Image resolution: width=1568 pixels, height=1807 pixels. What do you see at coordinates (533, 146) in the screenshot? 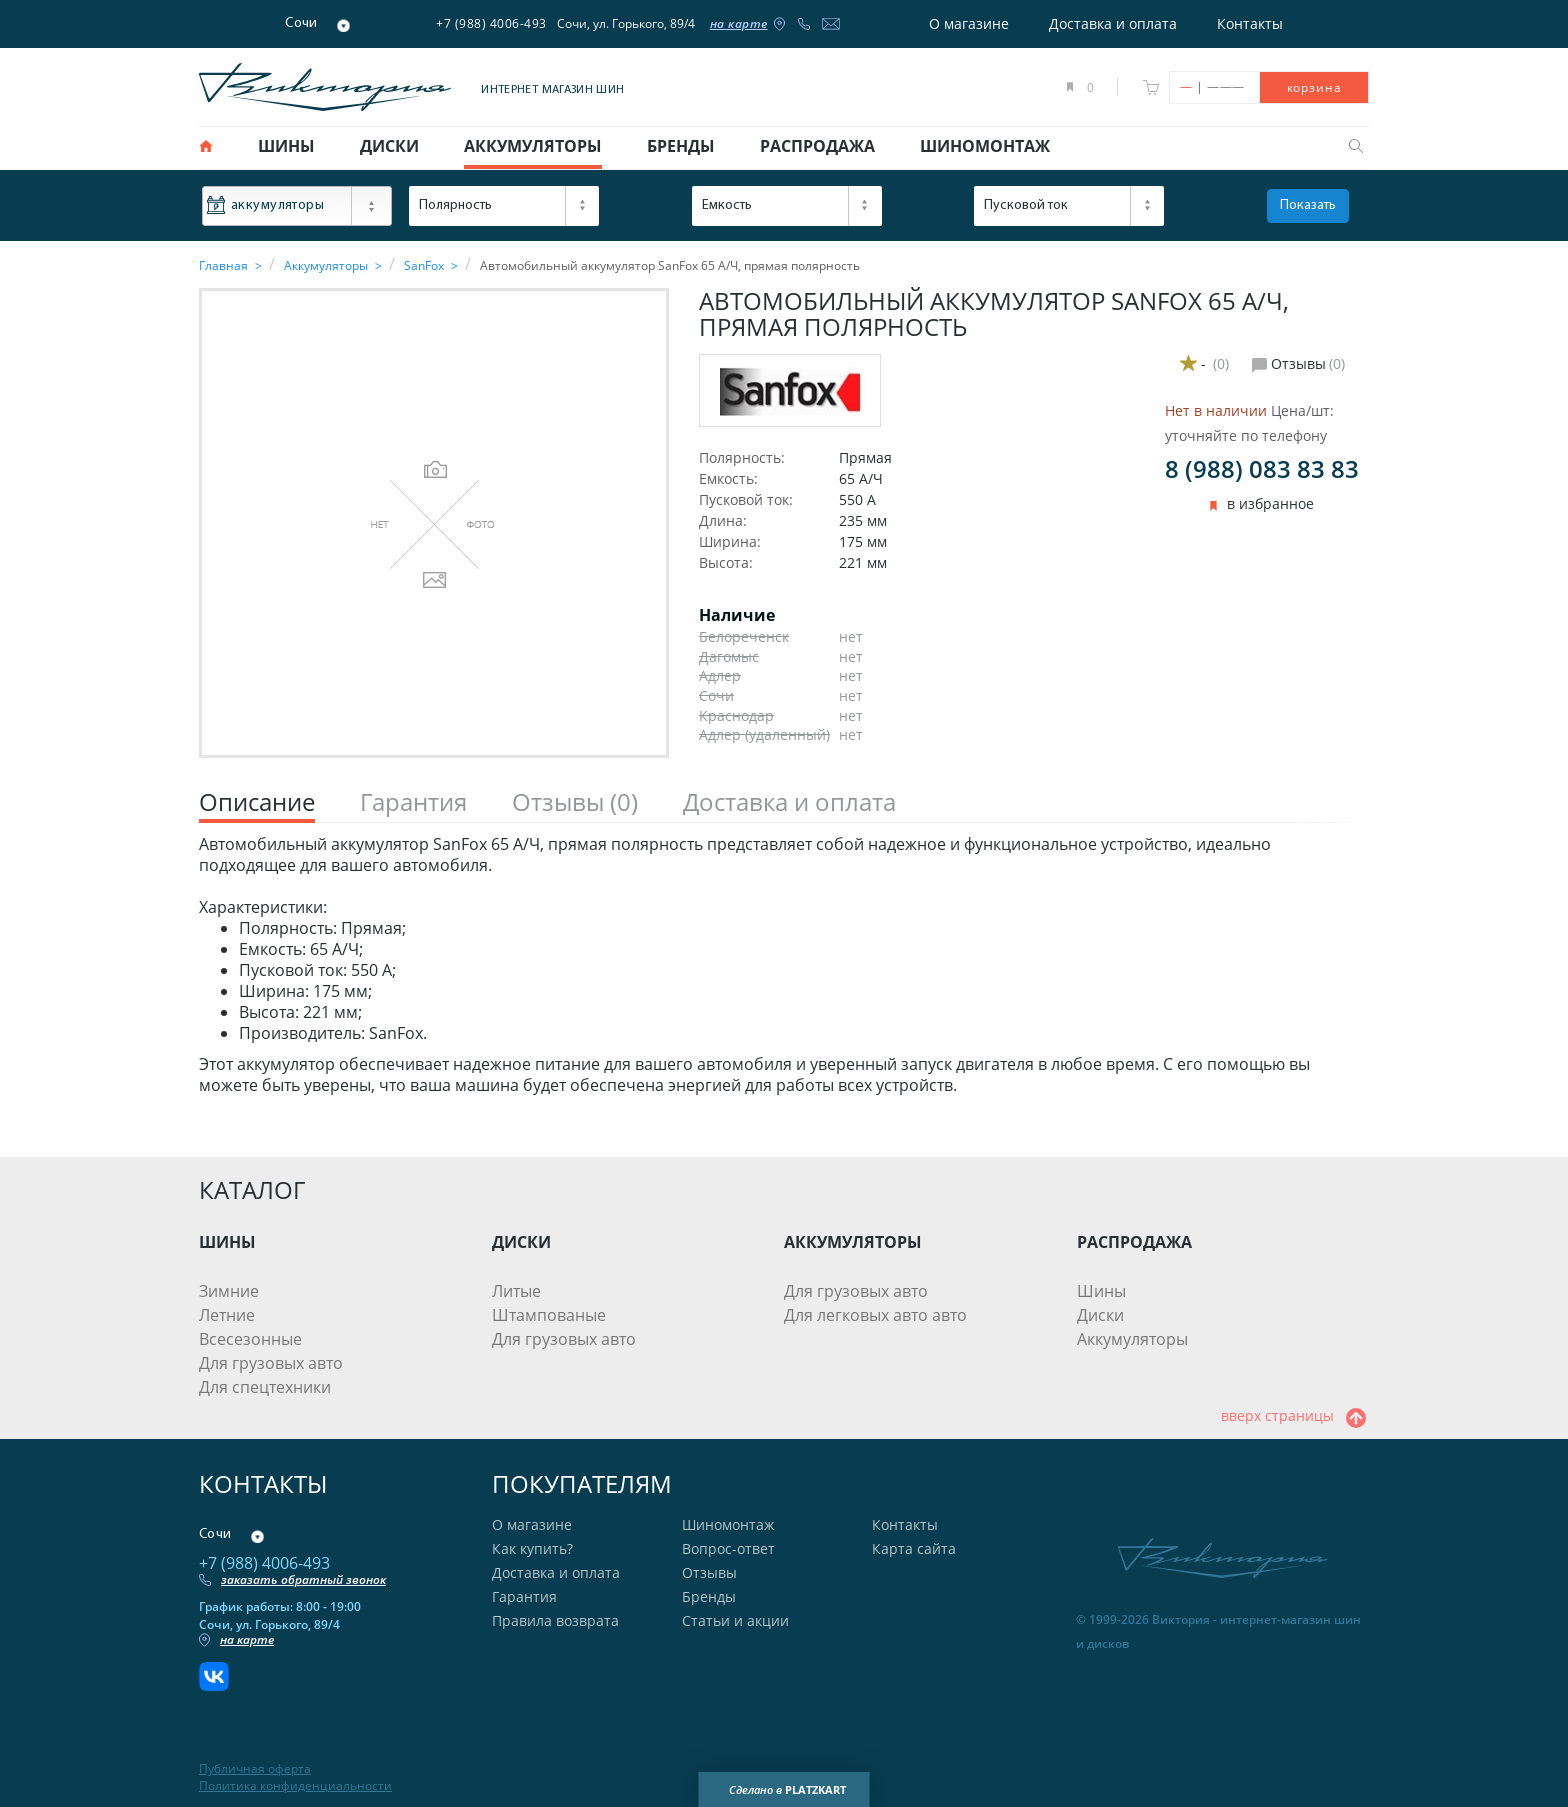
I see `аккумуляторы` at bounding box center [533, 146].